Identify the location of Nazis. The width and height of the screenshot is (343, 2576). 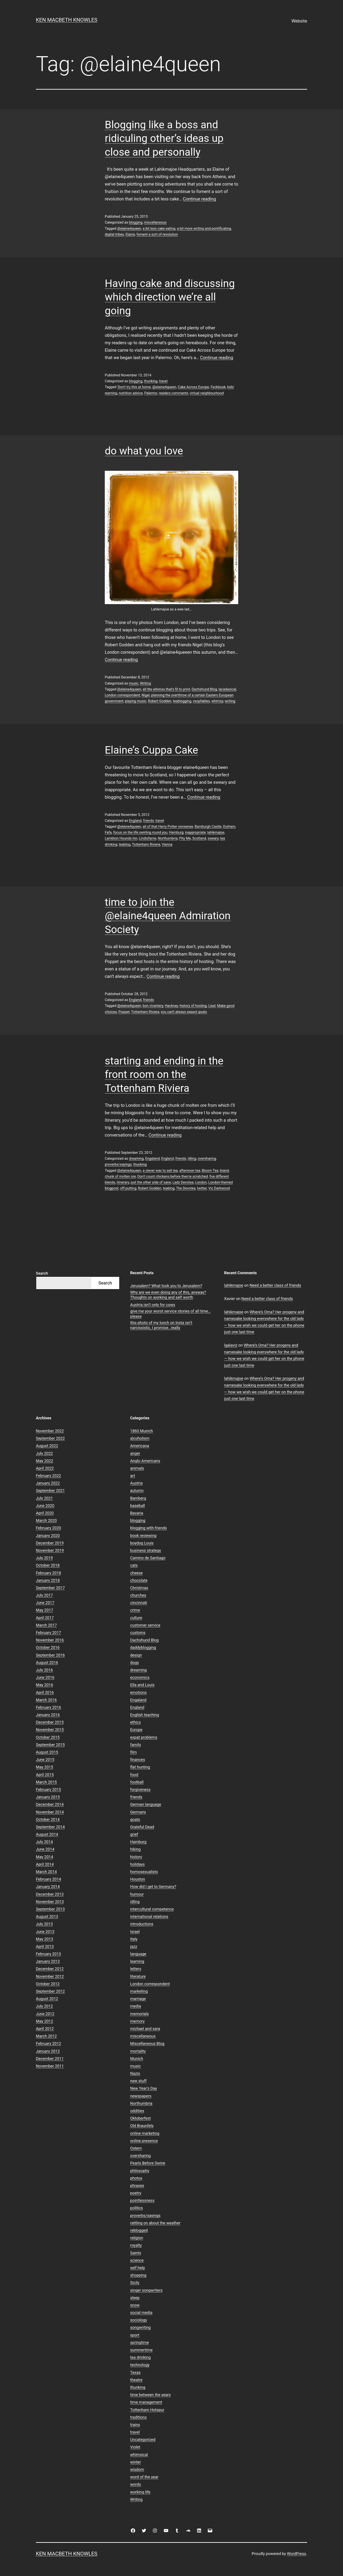
(135, 2073).